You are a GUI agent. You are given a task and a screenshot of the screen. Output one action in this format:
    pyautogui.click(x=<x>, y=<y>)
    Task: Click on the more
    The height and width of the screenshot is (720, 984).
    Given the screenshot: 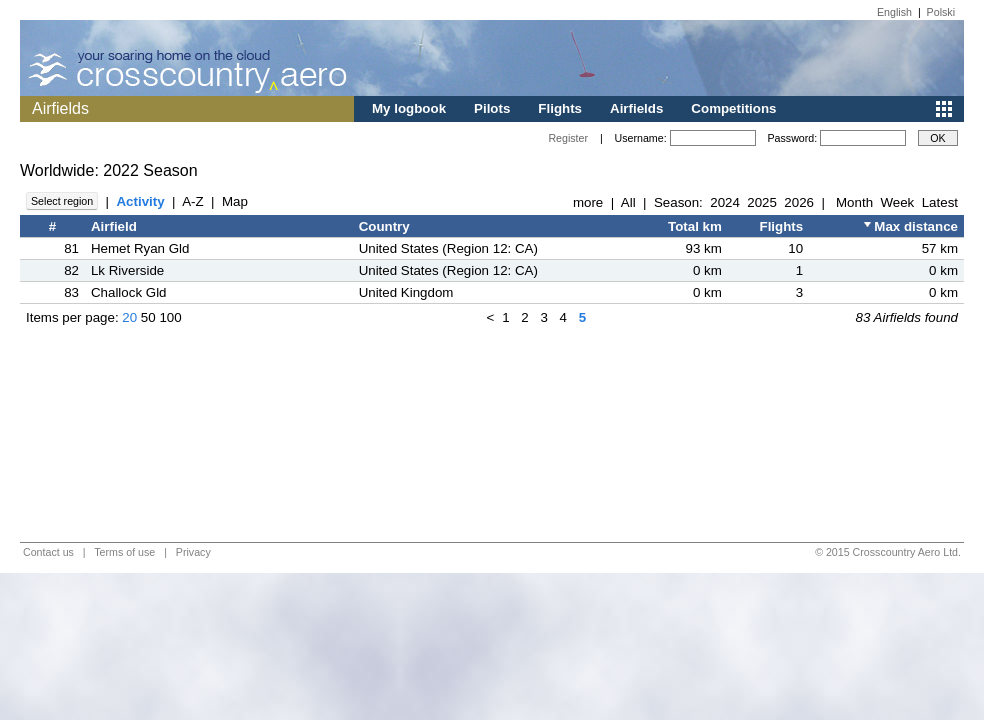 What is the action you would take?
    pyautogui.click(x=588, y=202)
    